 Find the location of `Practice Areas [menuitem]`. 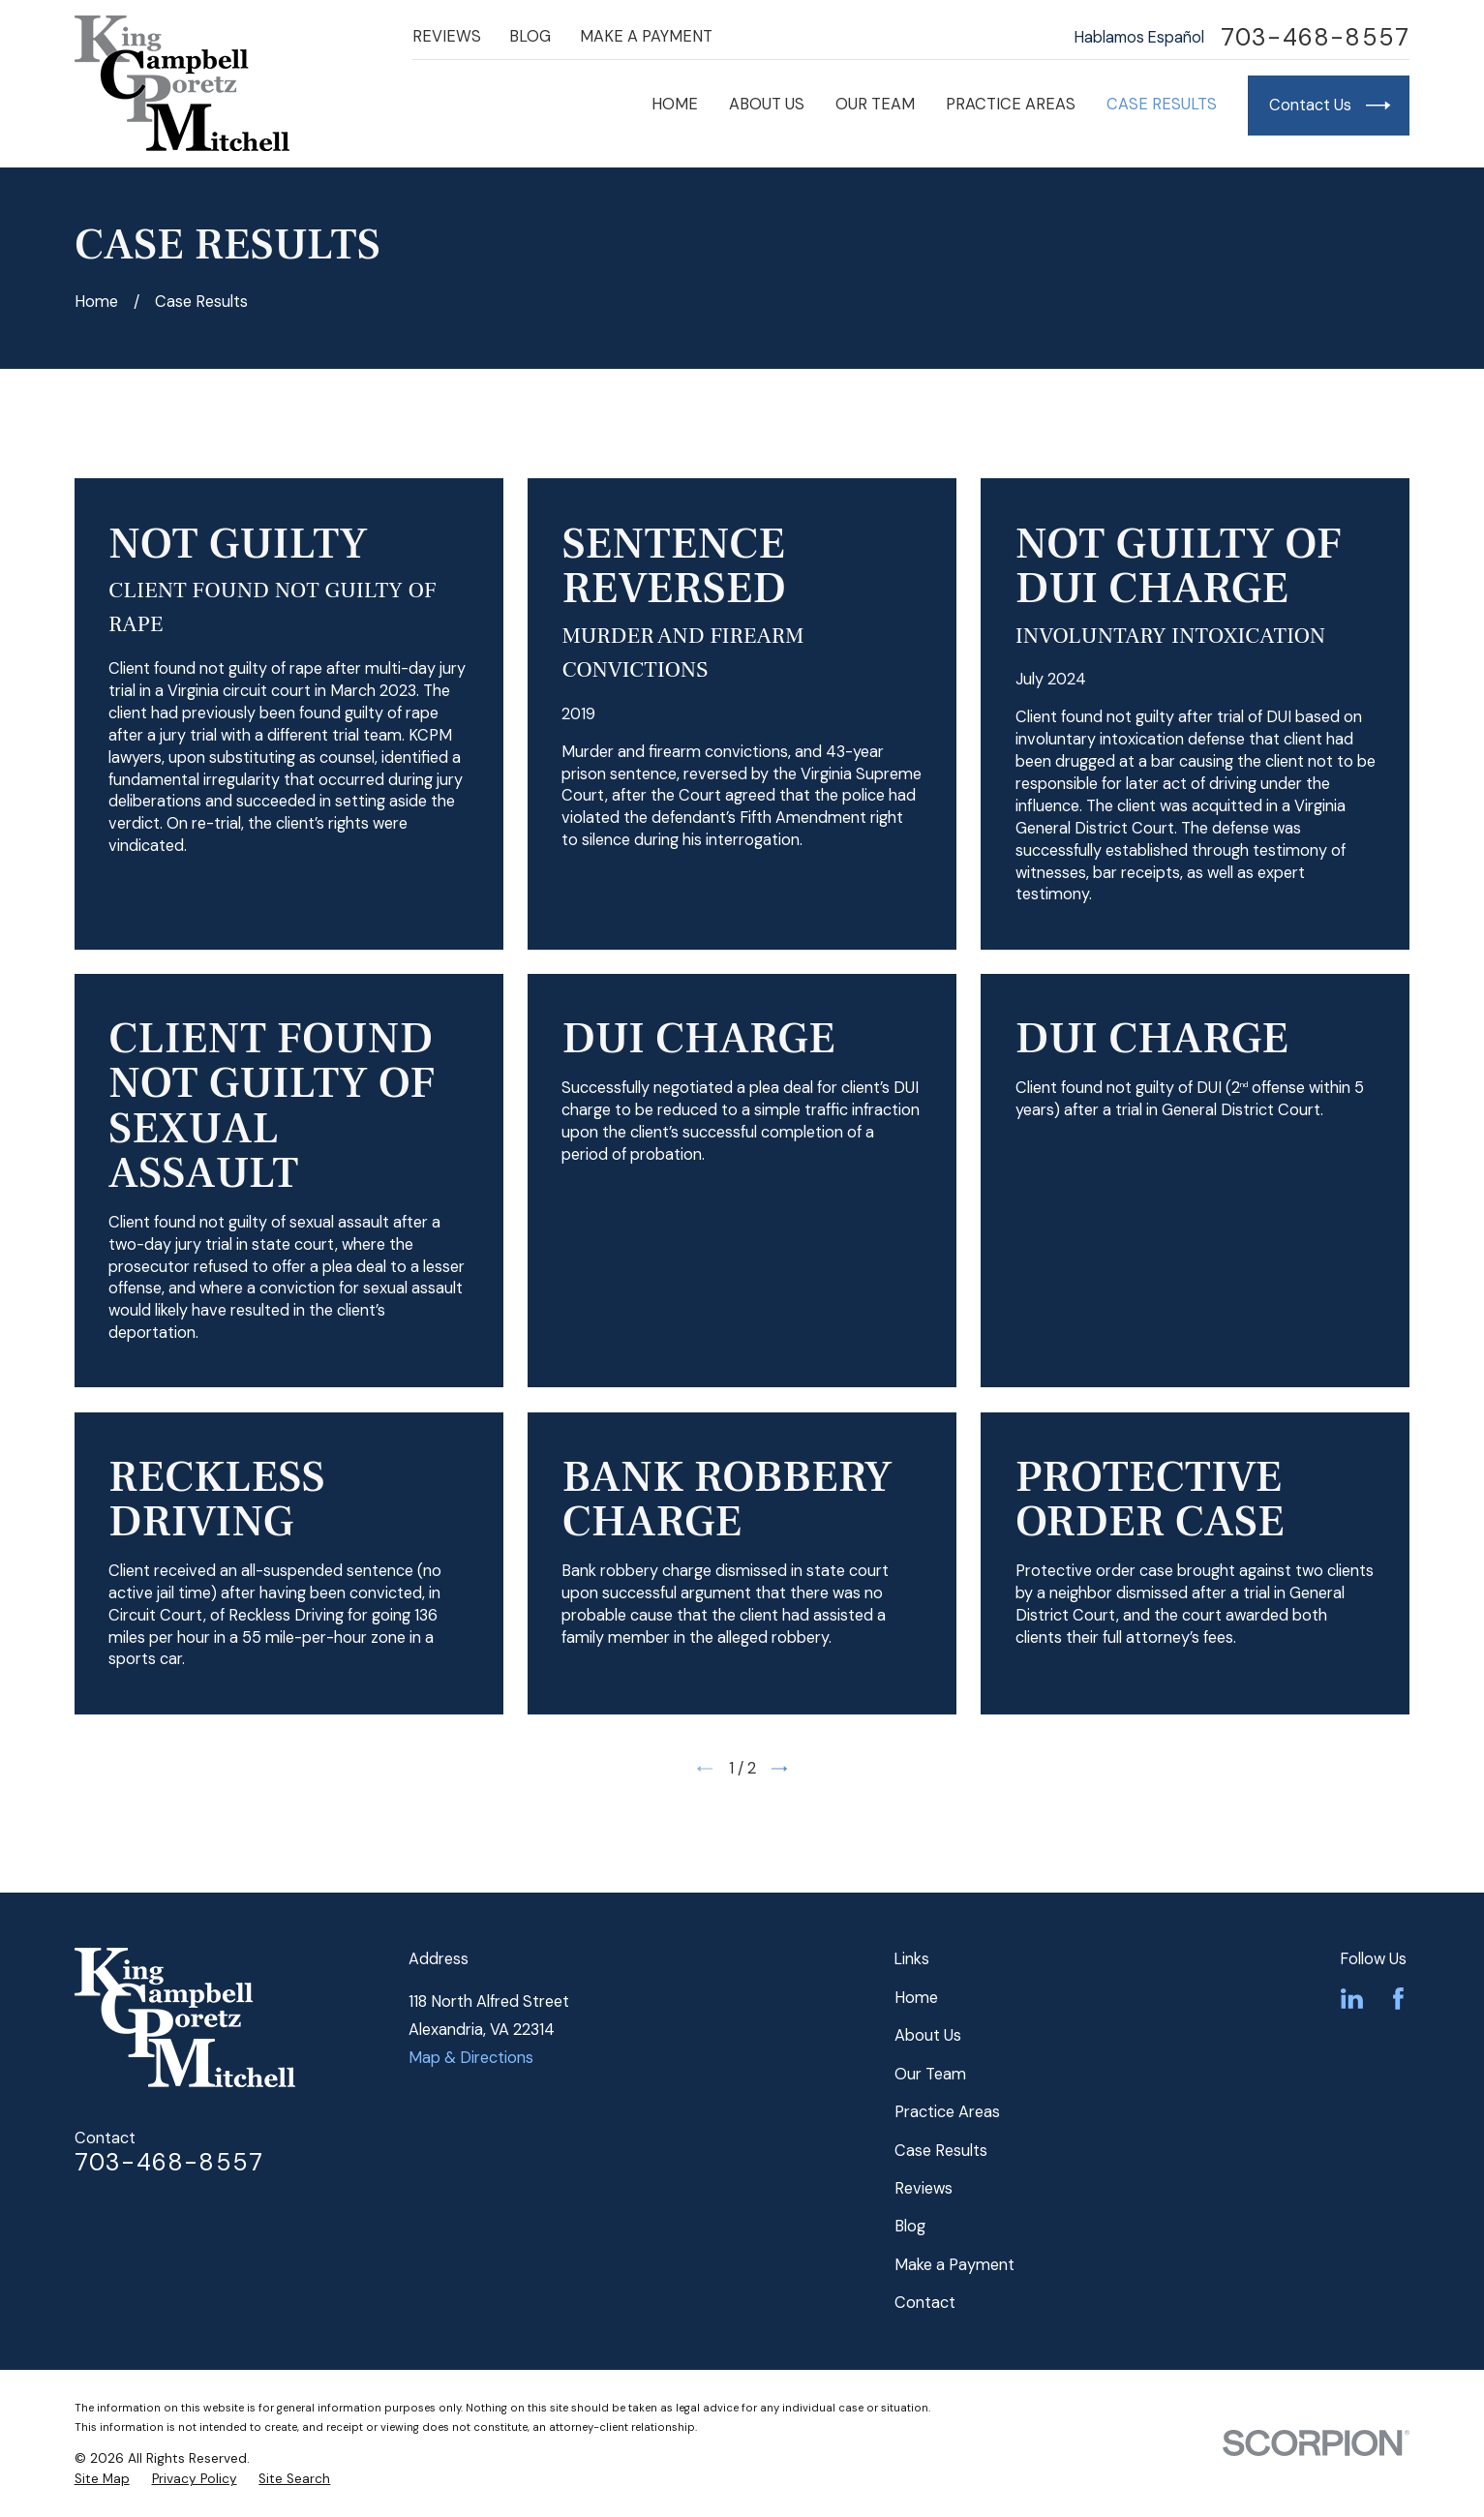

Practice Areas [menuitem] is located at coordinates (1010, 104).